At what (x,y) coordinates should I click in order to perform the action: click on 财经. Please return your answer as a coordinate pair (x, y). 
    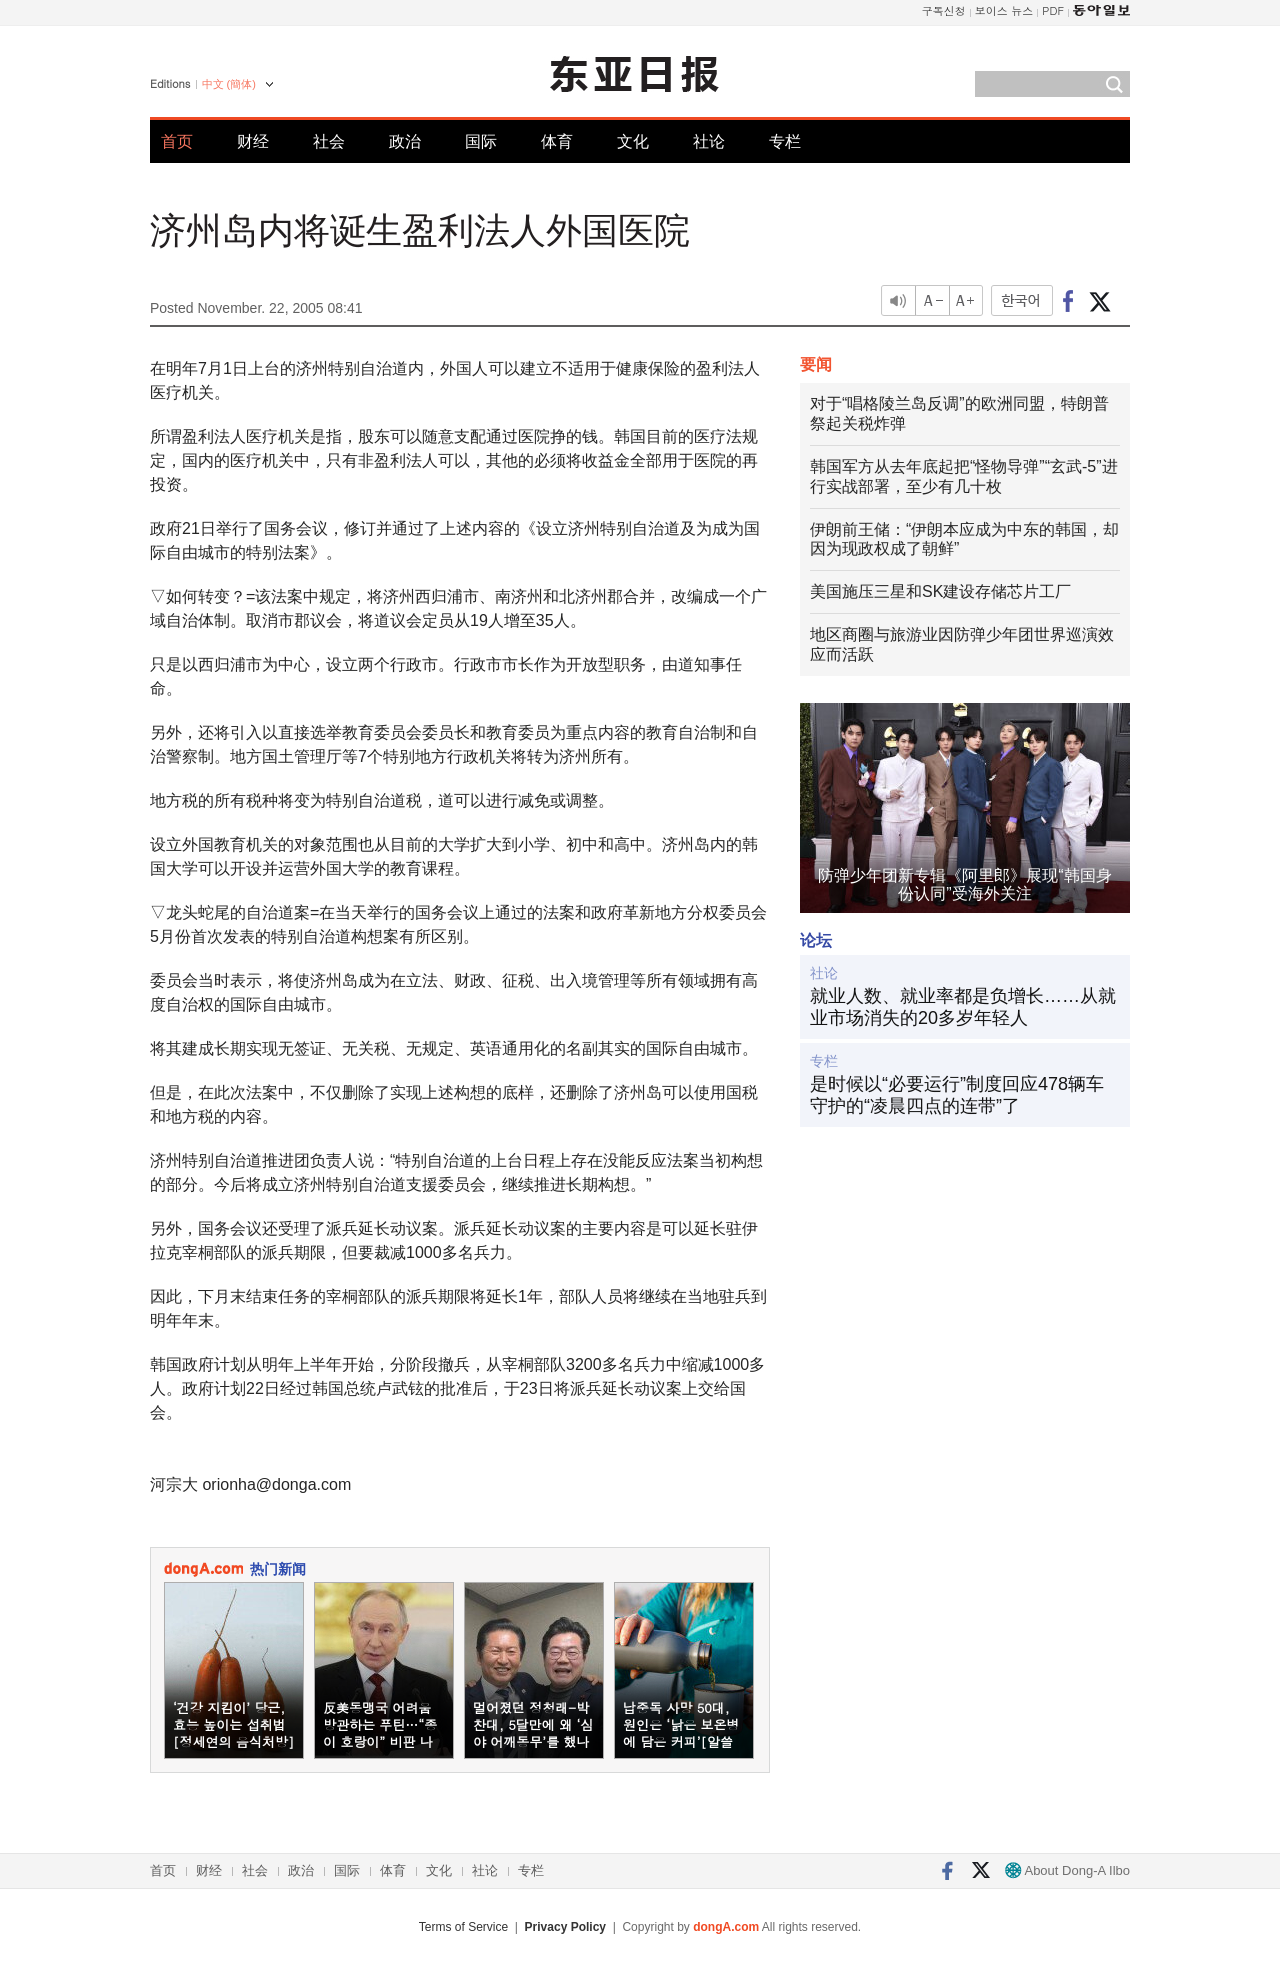
    Looking at the image, I should click on (253, 141).